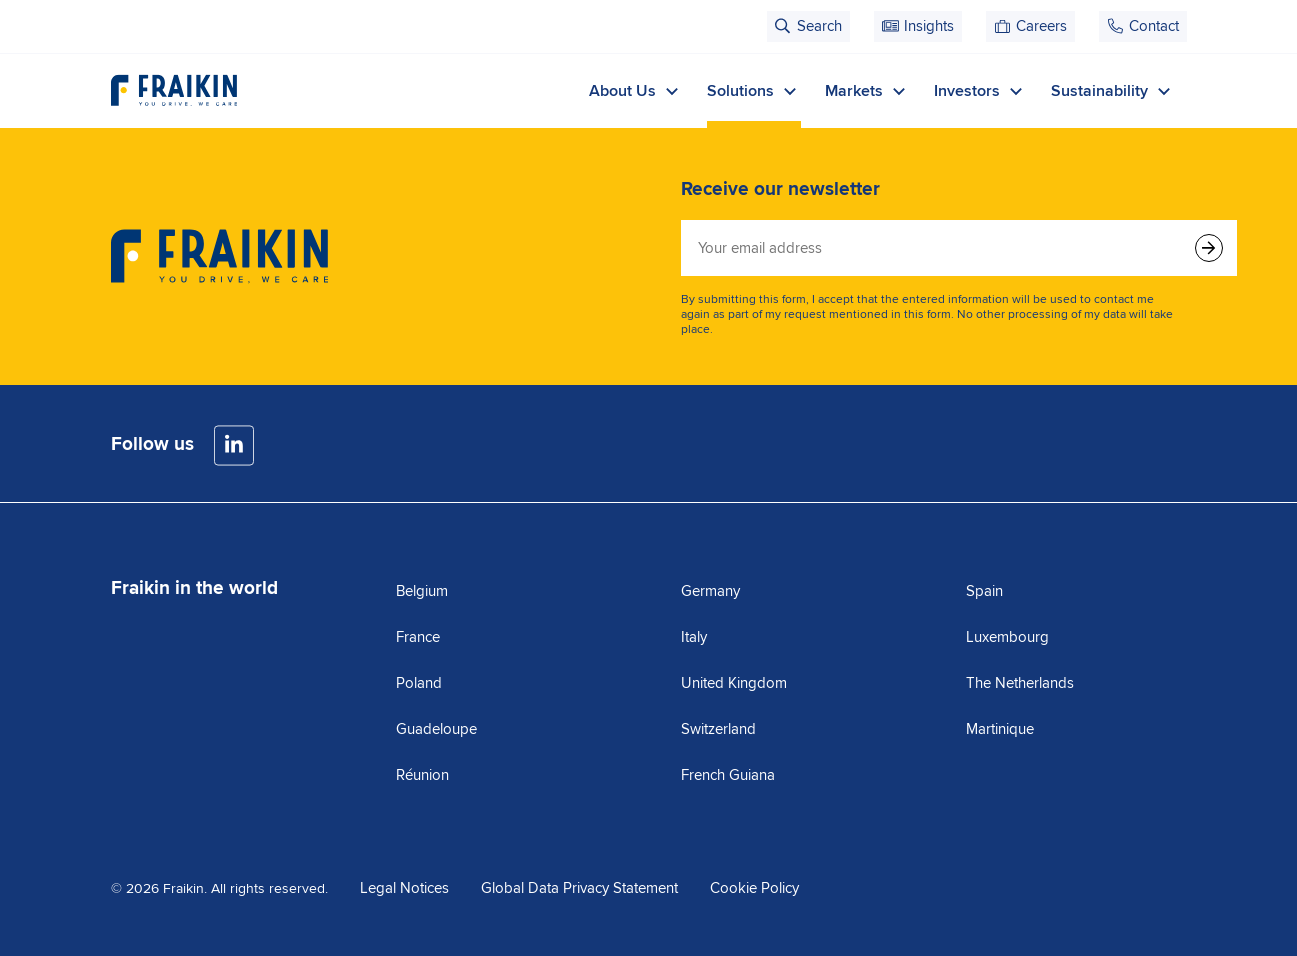 The image size is (1297, 956). Describe the element at coordinates (174, 90) in the screenshot. I see `[Visit the homepage]` at that location.